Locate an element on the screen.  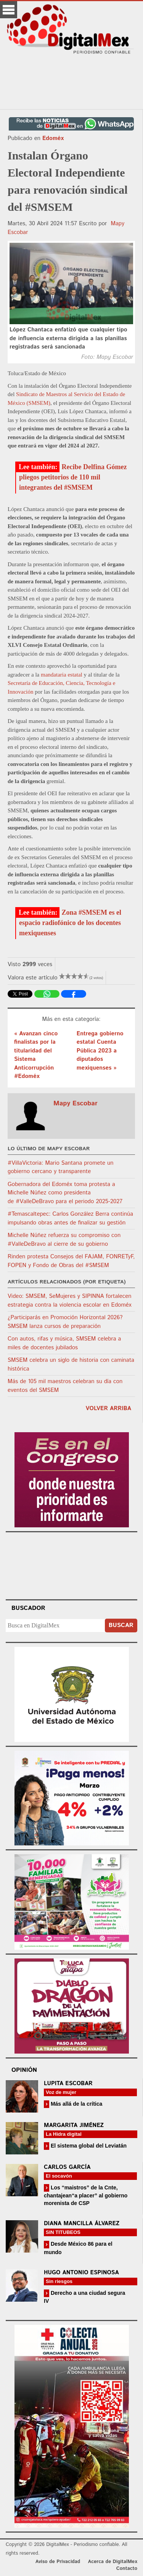
Your browser does not support the video tag. is located at coordinates (71, 1564).